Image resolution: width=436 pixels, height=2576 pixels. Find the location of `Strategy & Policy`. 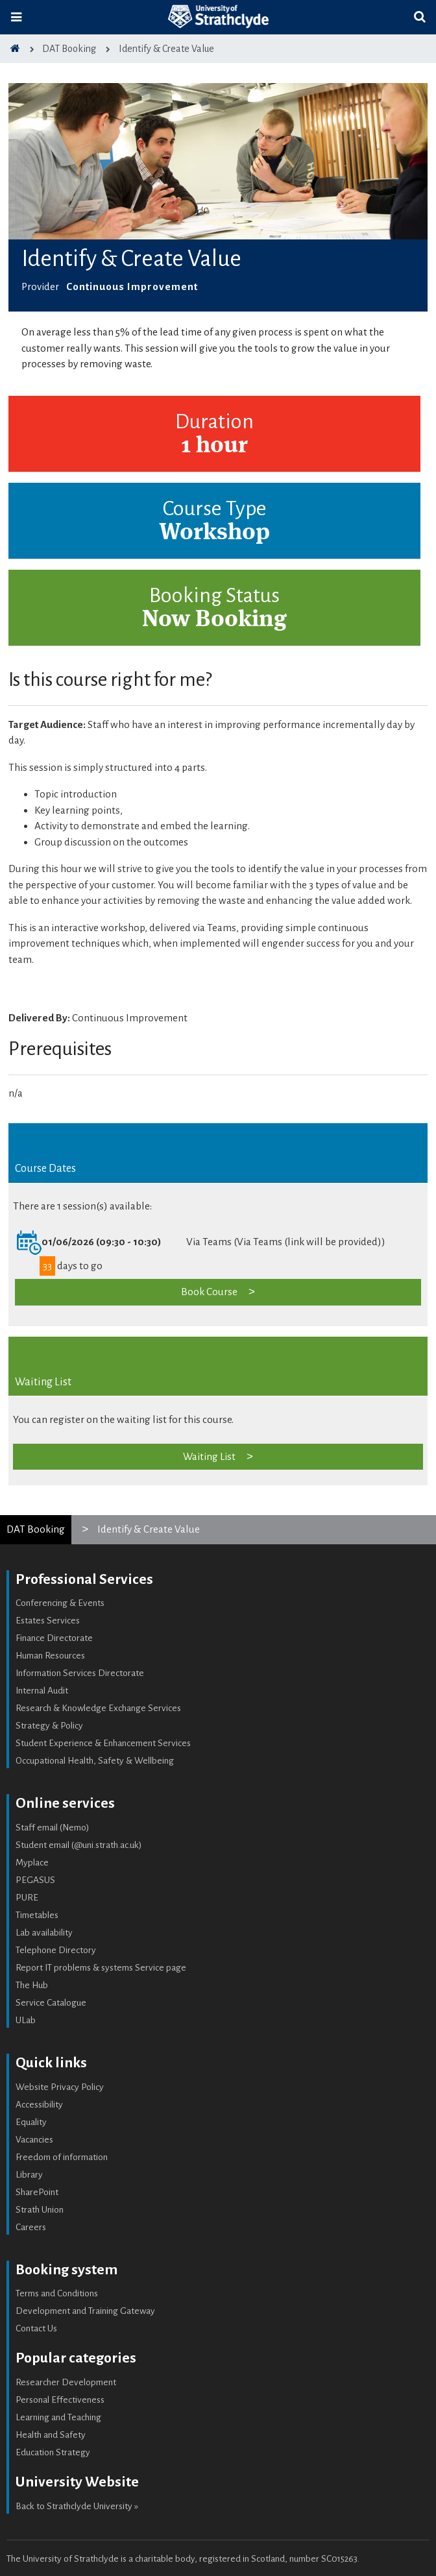

Strategy & Policy is located at coordinates (49, 1726).